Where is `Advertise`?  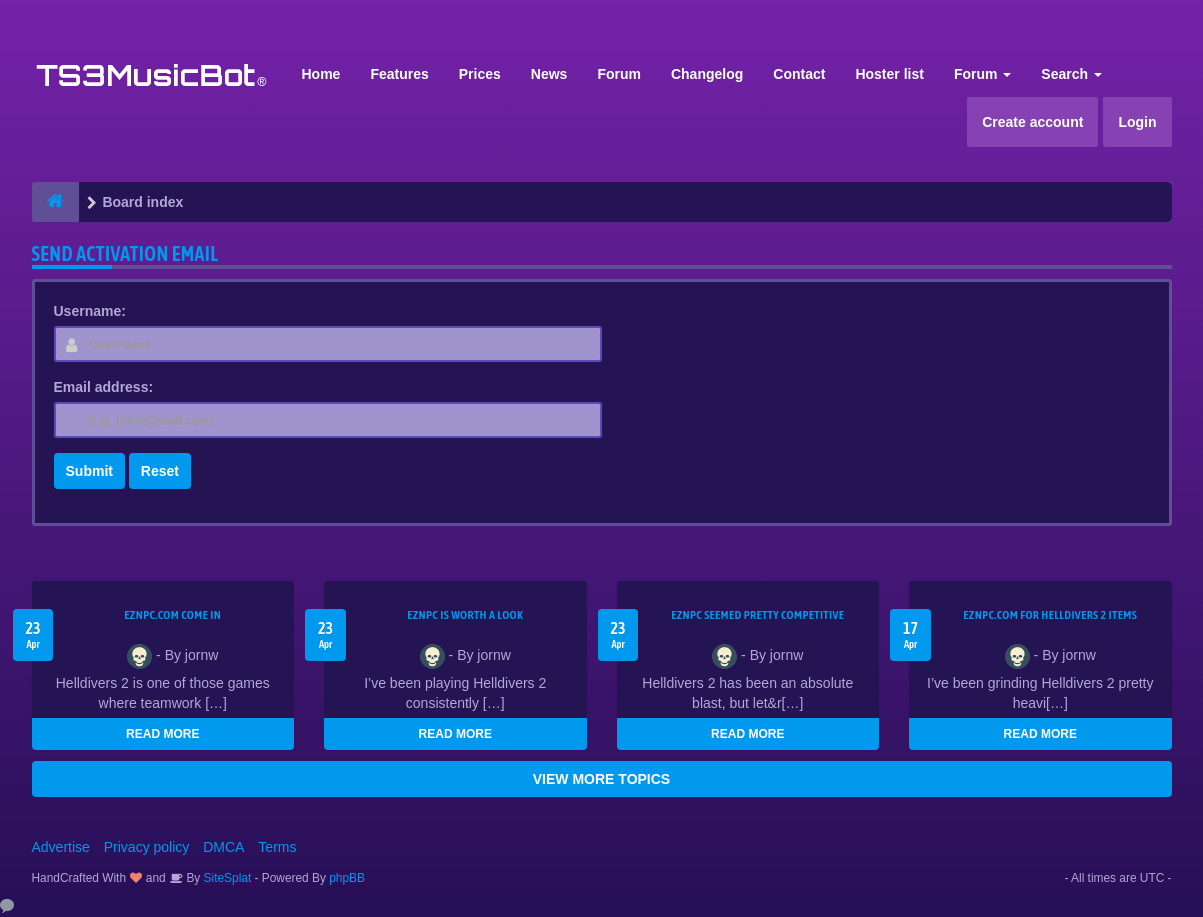
Advertise is located at coordinates (61, 847).